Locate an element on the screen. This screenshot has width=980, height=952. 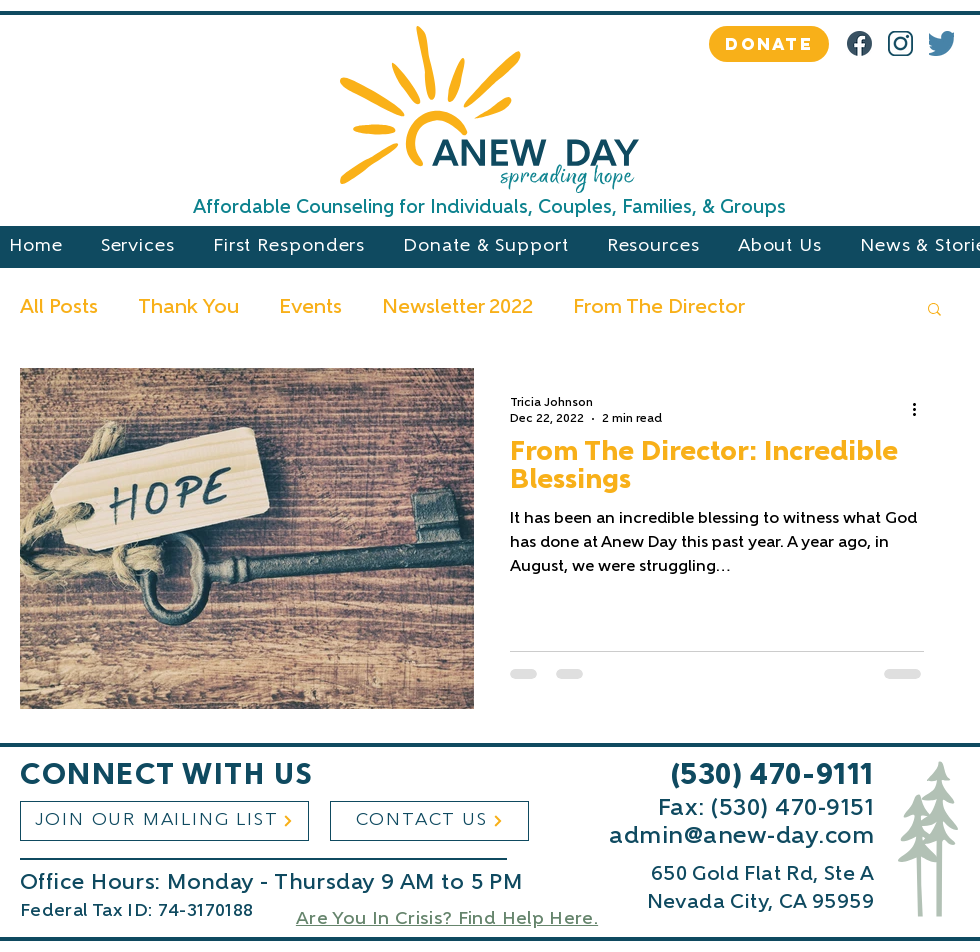
From The Director is located at coordinates (659, 308).